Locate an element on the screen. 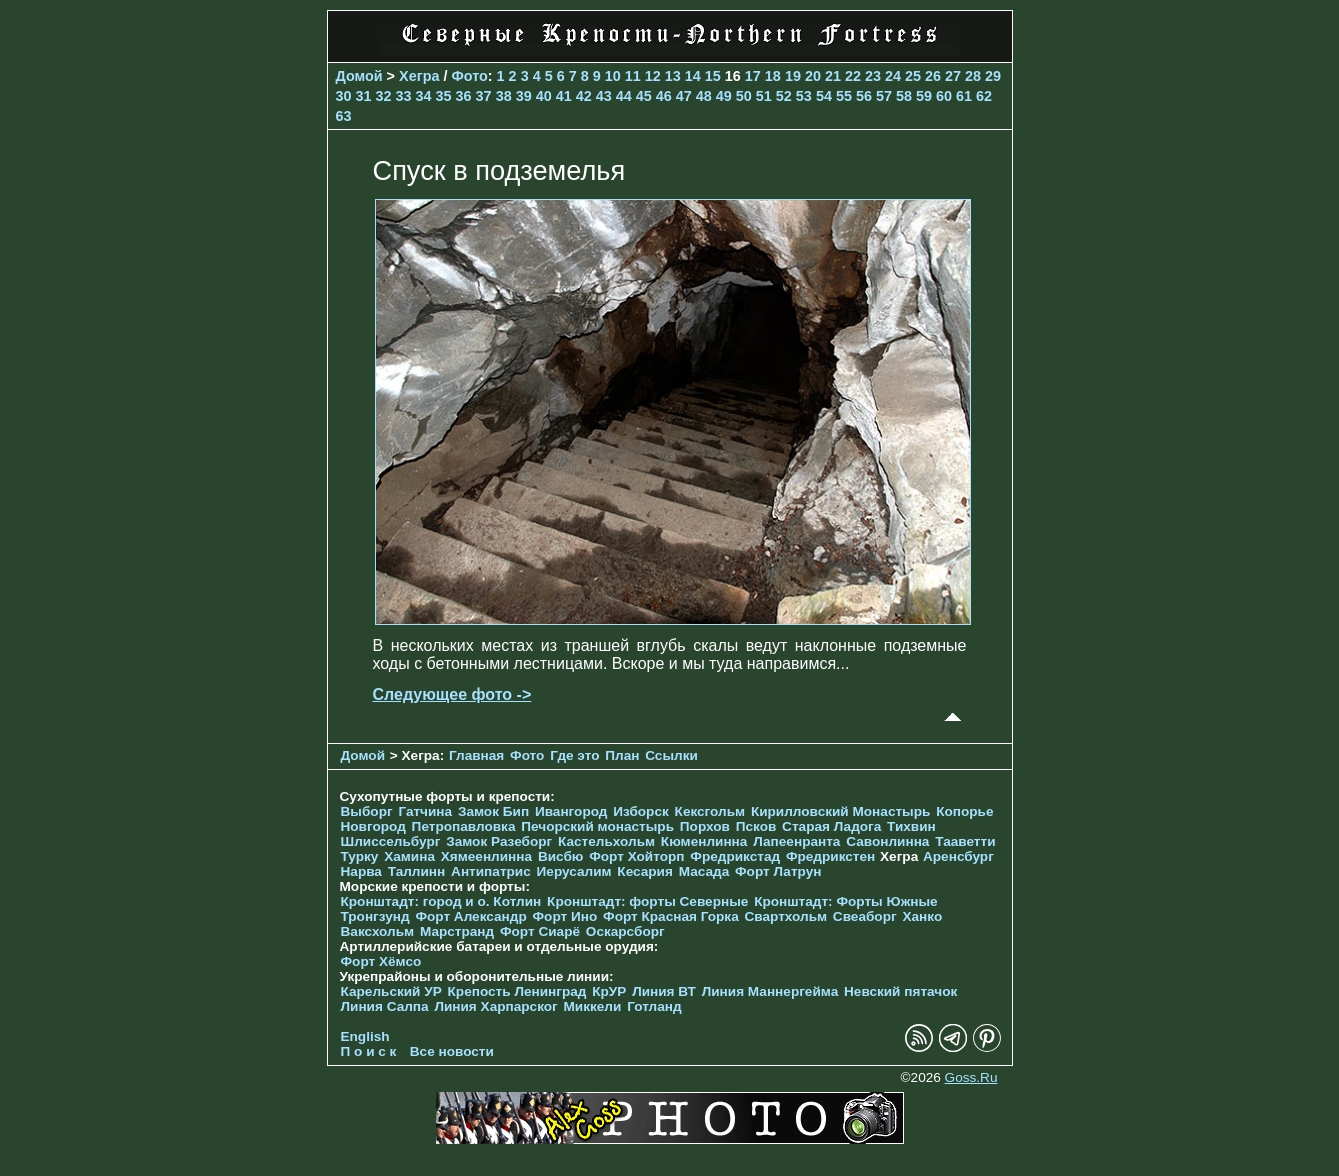 This screenshot has width=1339, height=1176. 37 is located at coordinates (484, 96).